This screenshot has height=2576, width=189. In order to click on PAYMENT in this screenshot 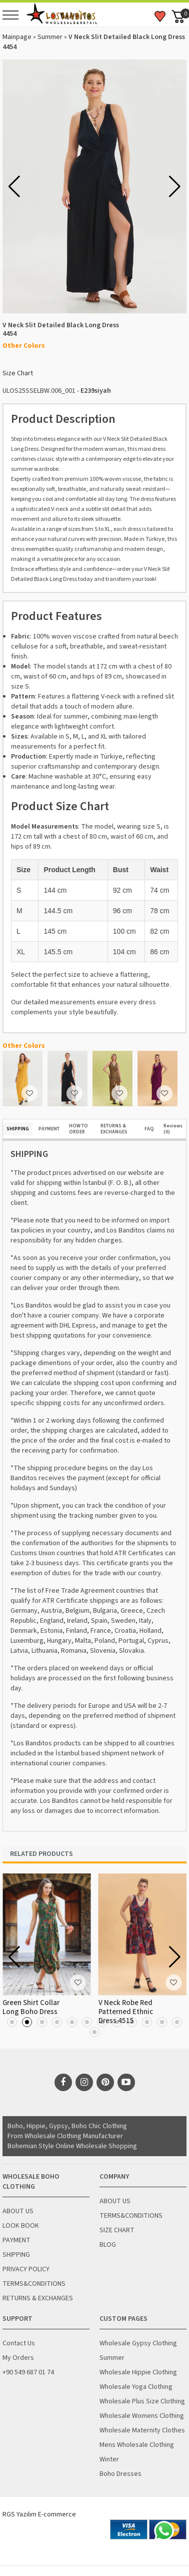, I will do `click(49, 1128)`.